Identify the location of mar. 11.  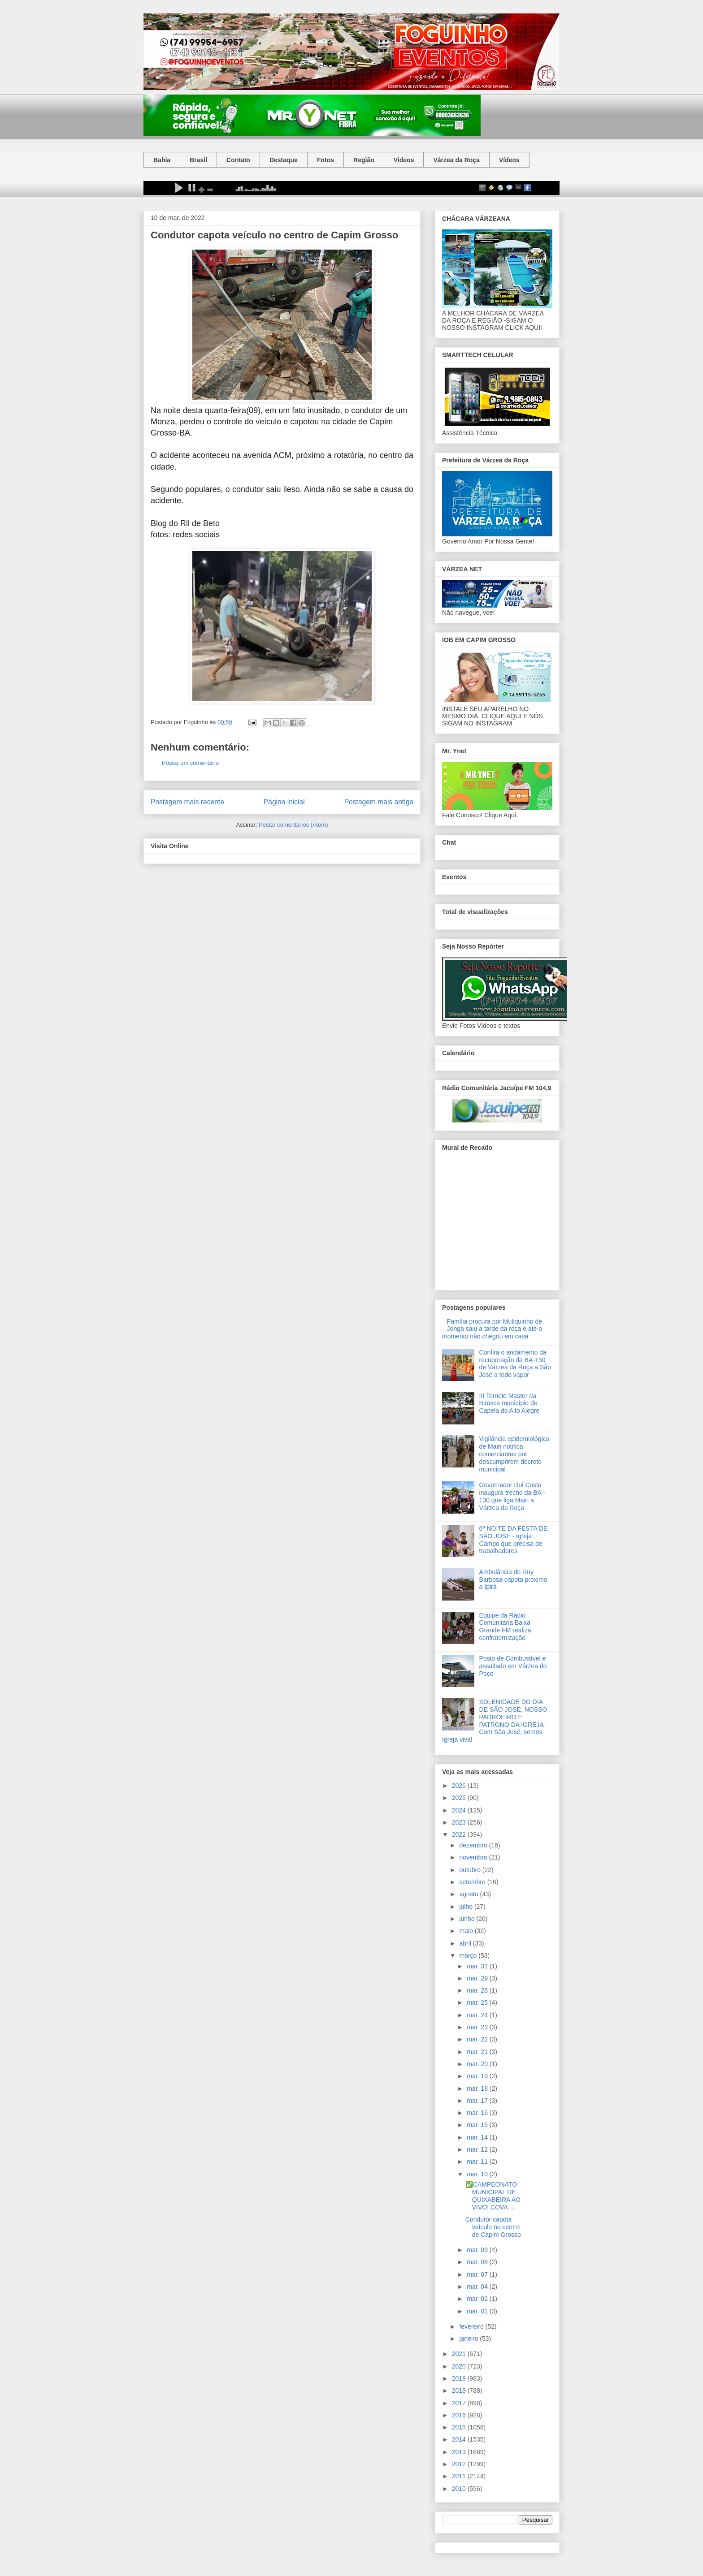
(478, 2161).